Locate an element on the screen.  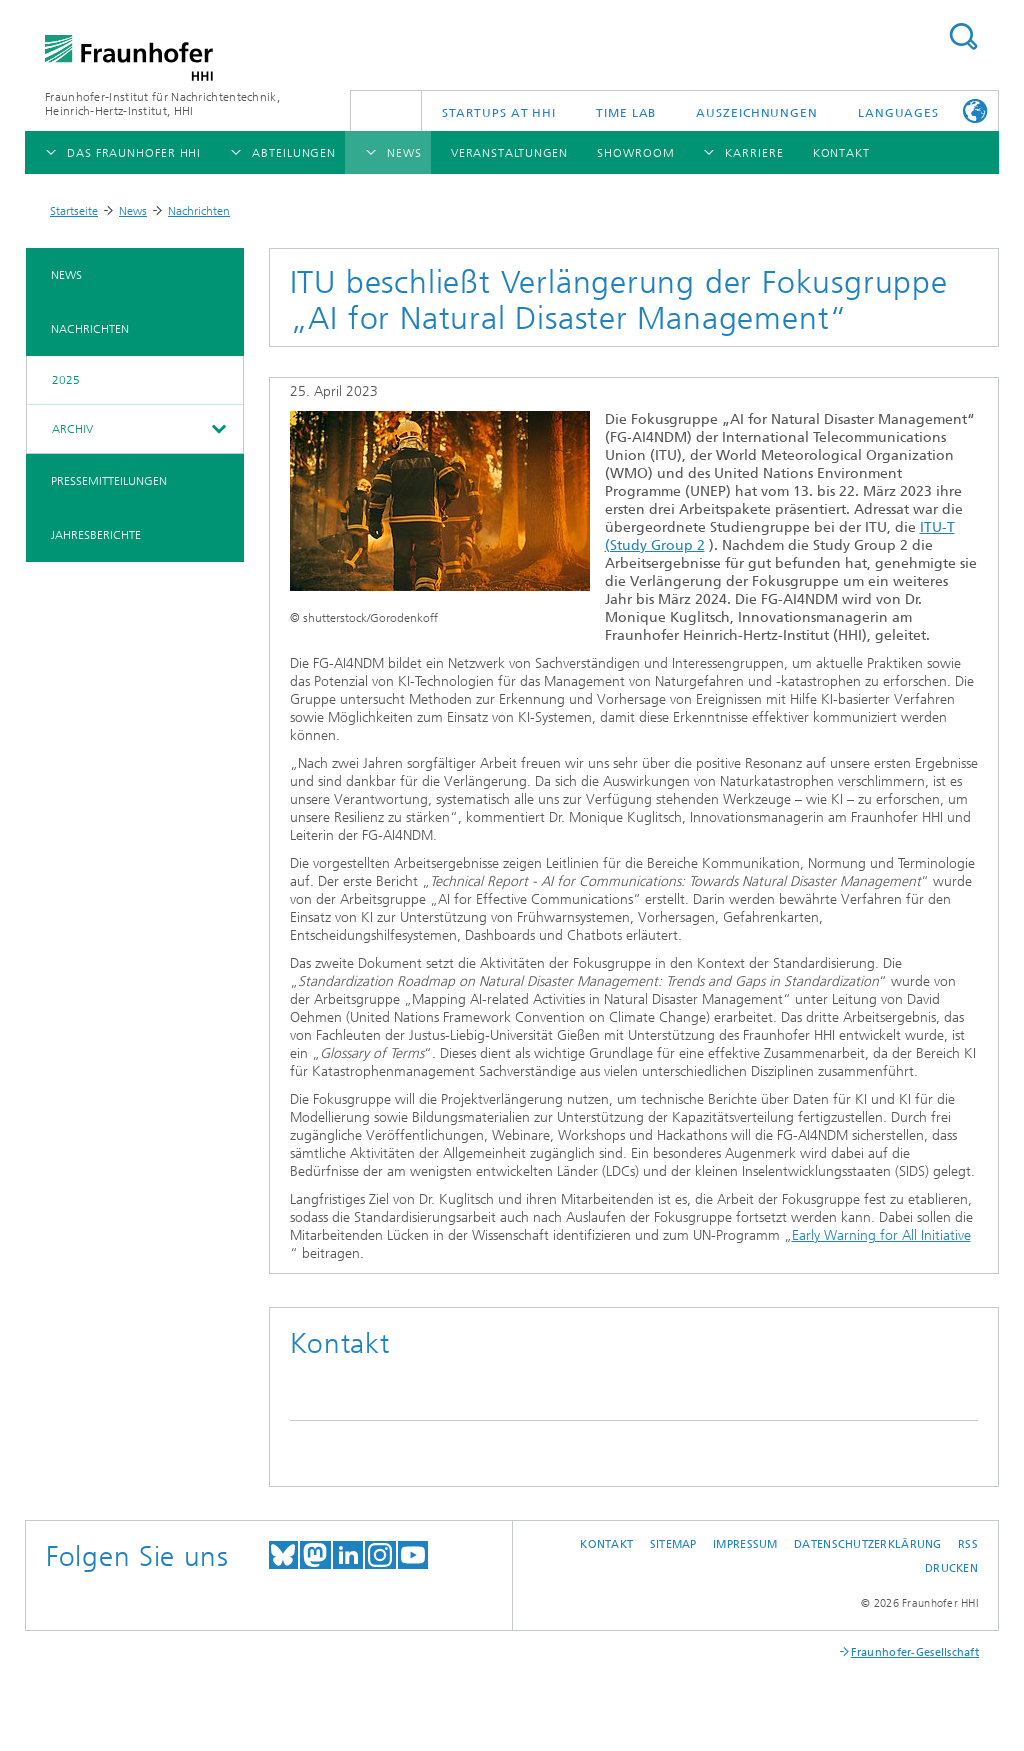
RSS is located at coordinates (968, 1544).